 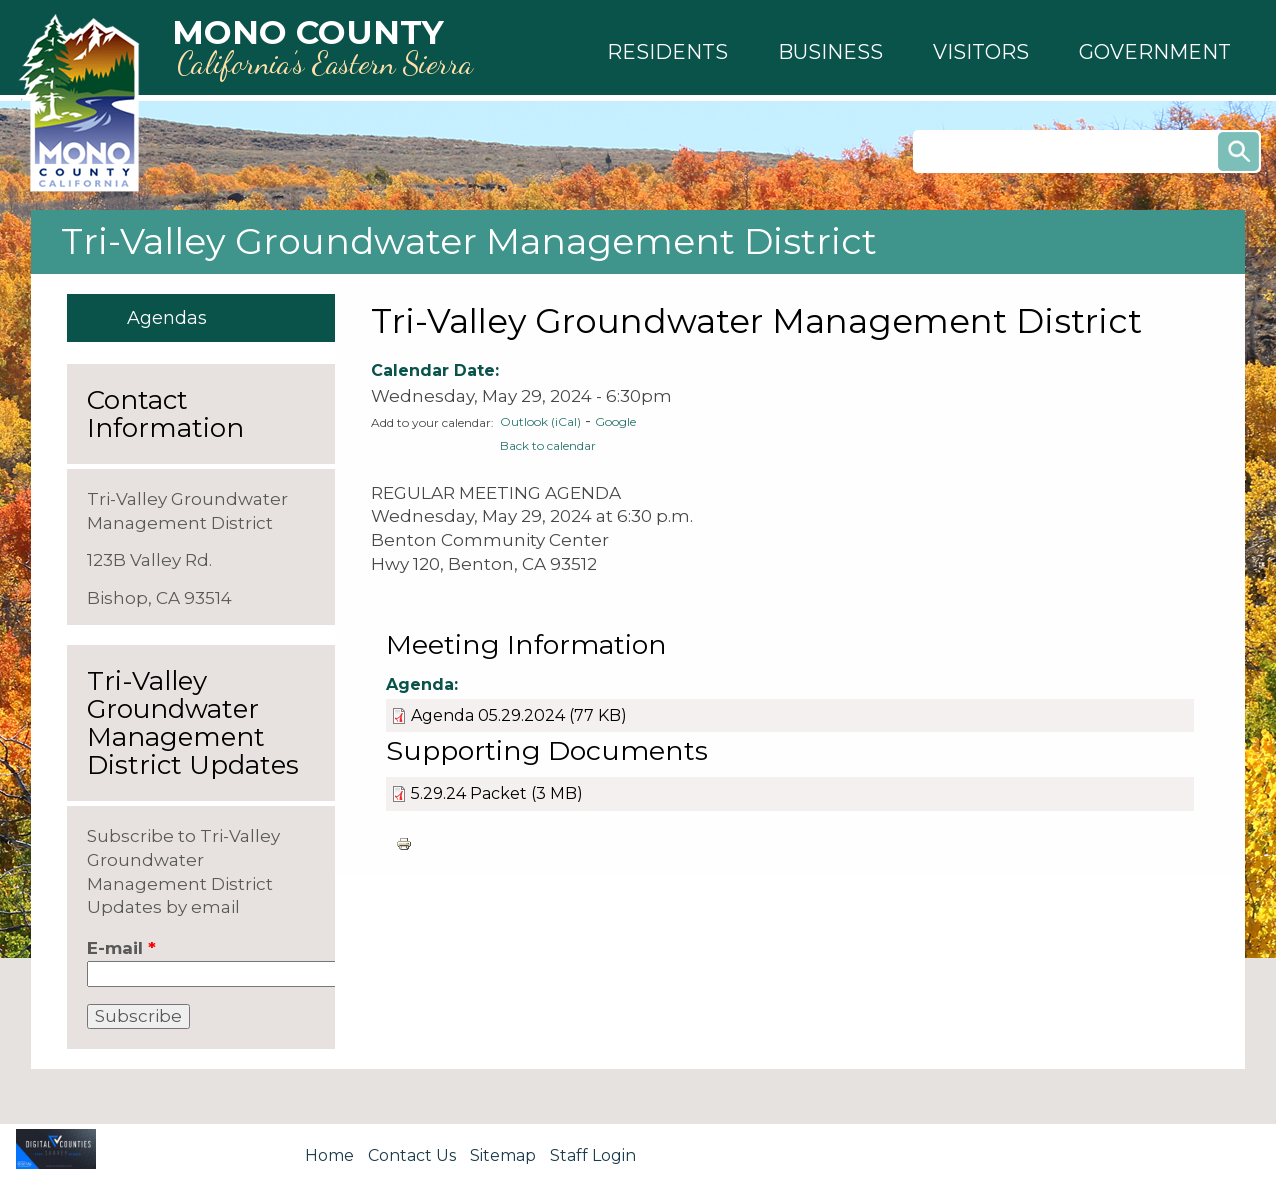 I want to click on Sitemap, so click(x=503, y=1155).